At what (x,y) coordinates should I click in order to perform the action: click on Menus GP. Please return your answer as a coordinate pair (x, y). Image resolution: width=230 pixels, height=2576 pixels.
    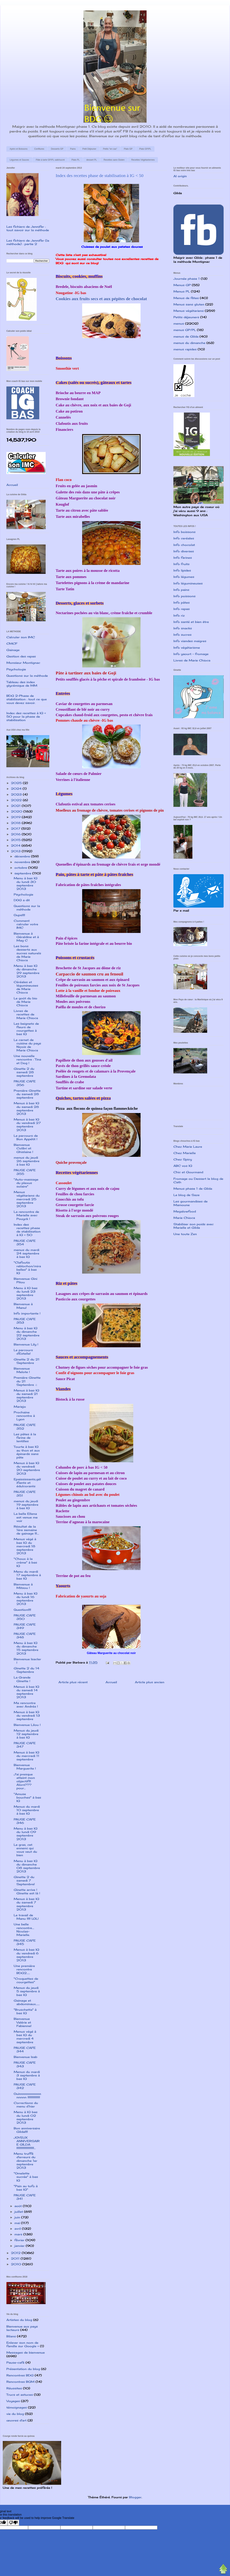
    Looking at the image, I should click on (182, 285).